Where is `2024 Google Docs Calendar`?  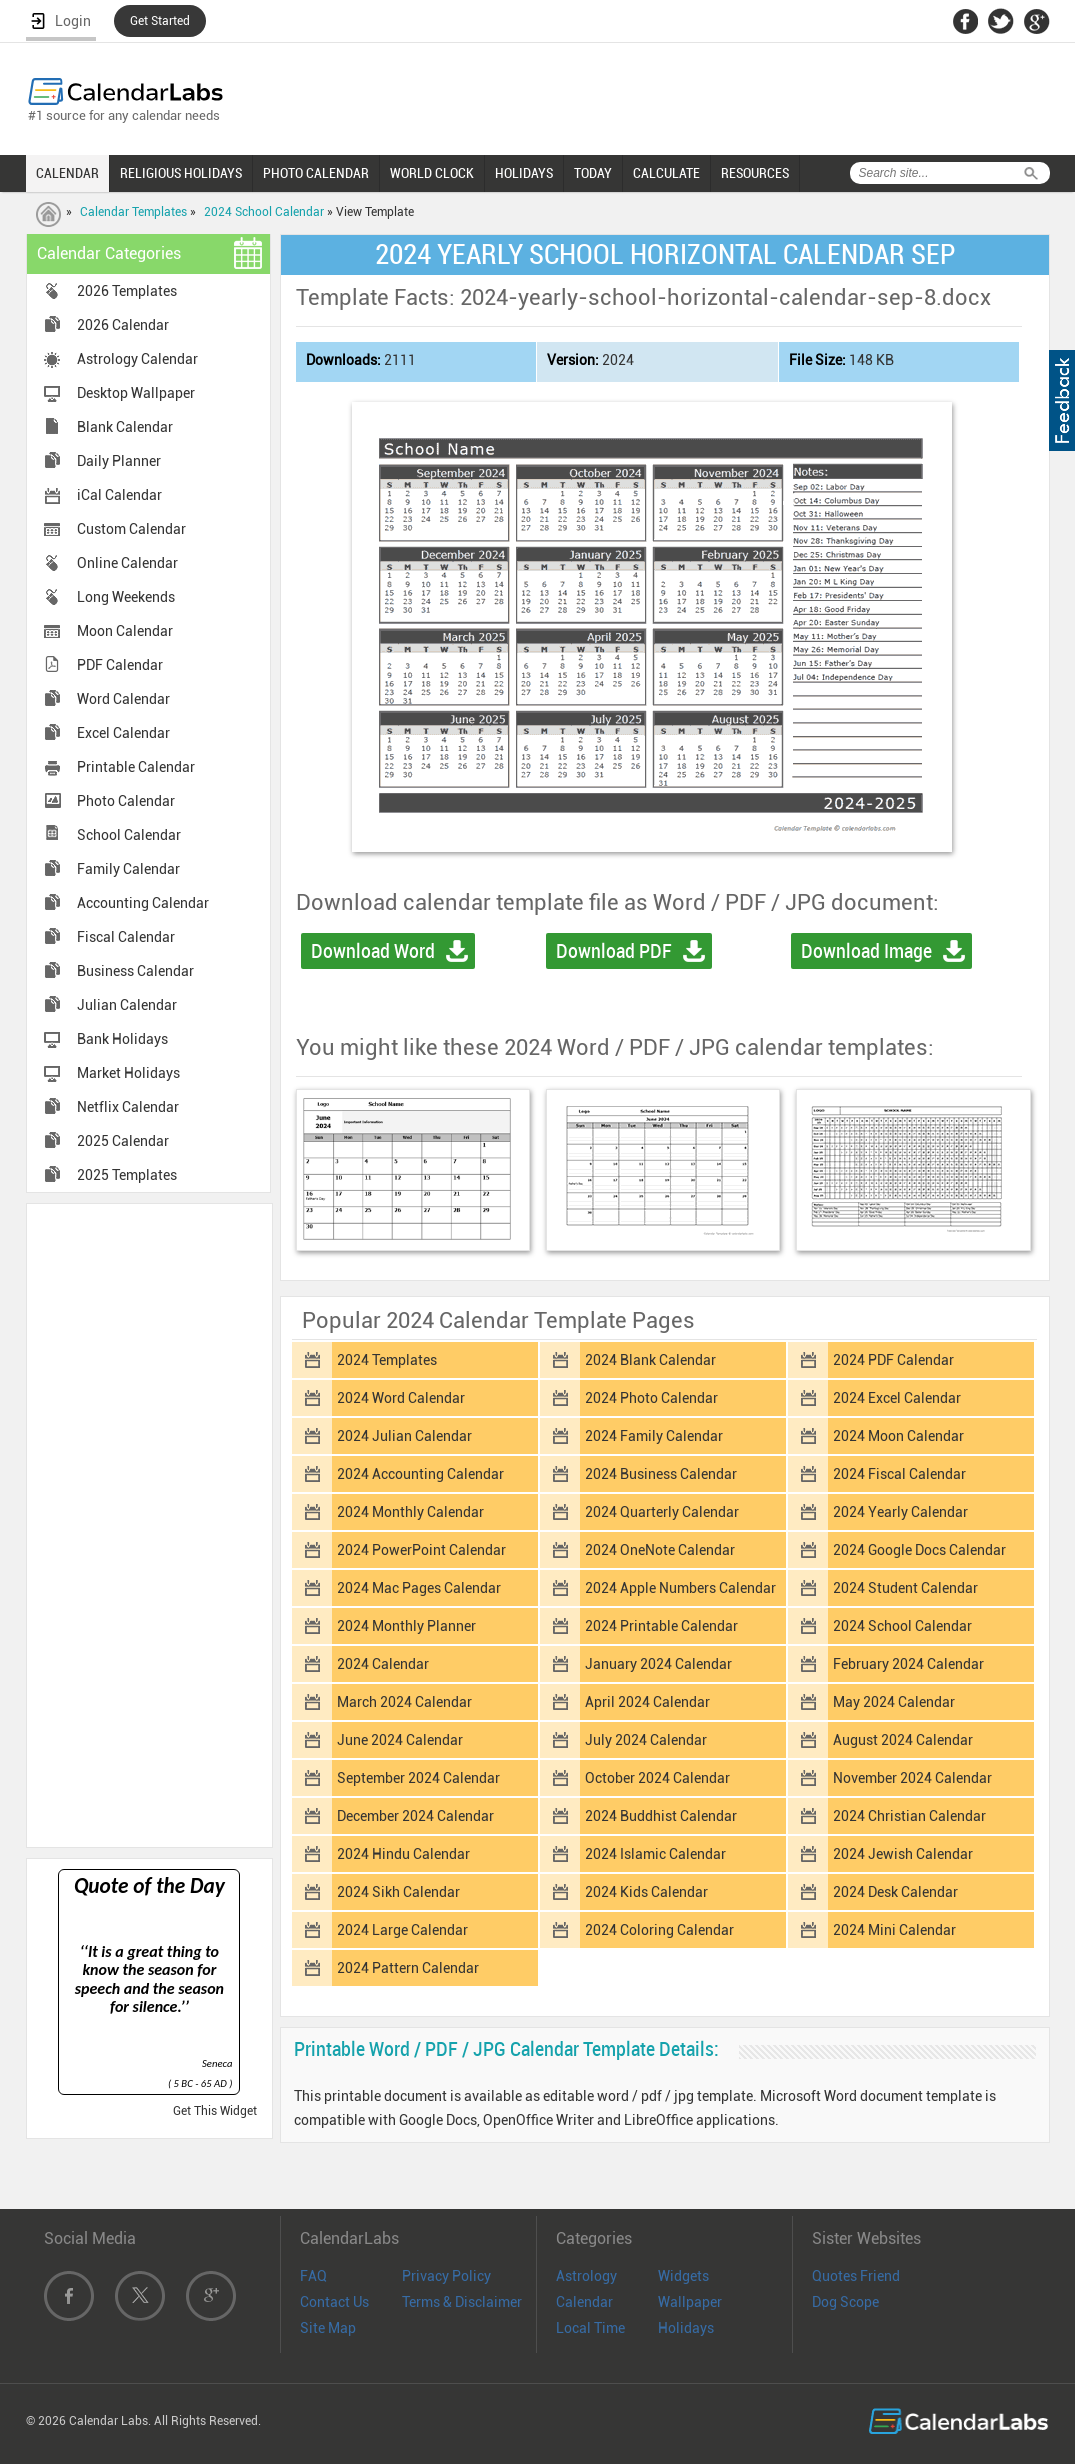 2024 Google Docs Calendar is located at coordinates (919, 1550).